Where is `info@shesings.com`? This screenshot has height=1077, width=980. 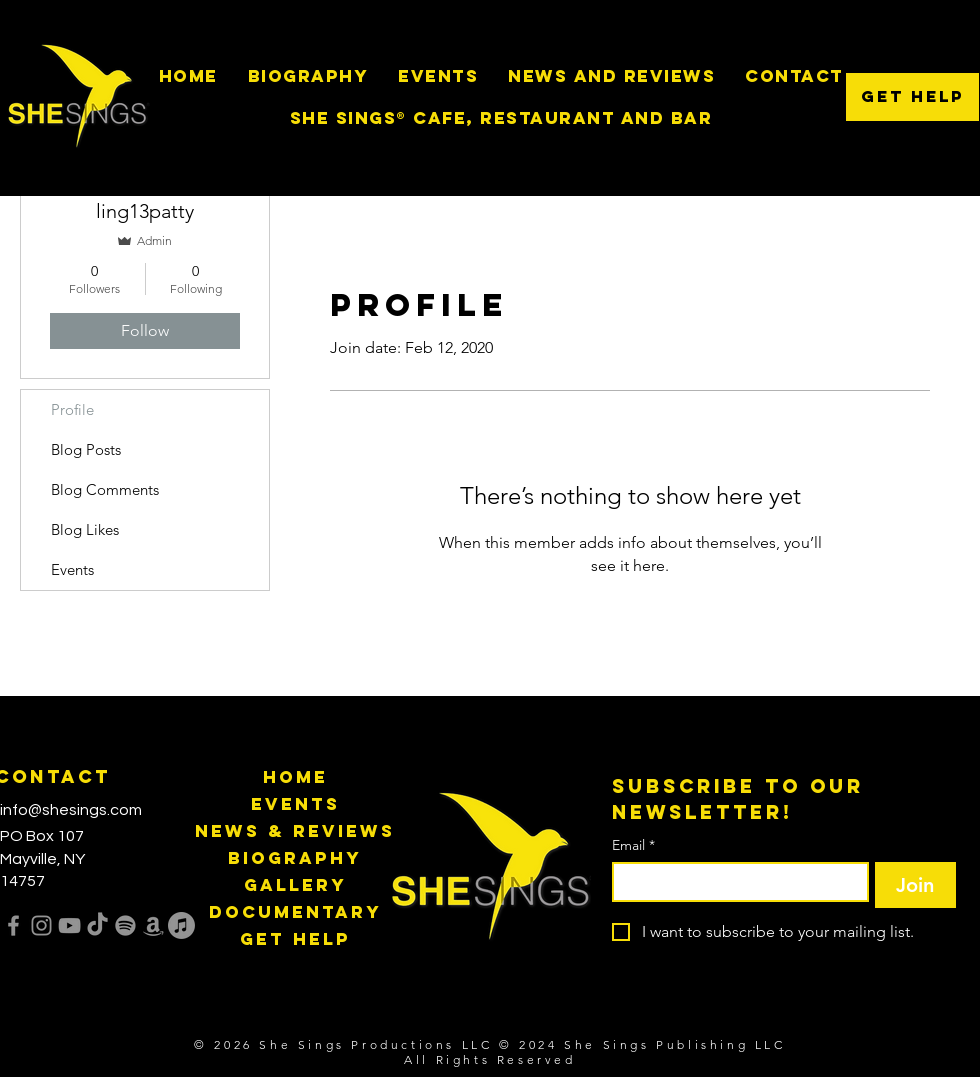
info@shesings.com is located at coordinates (71, 810).